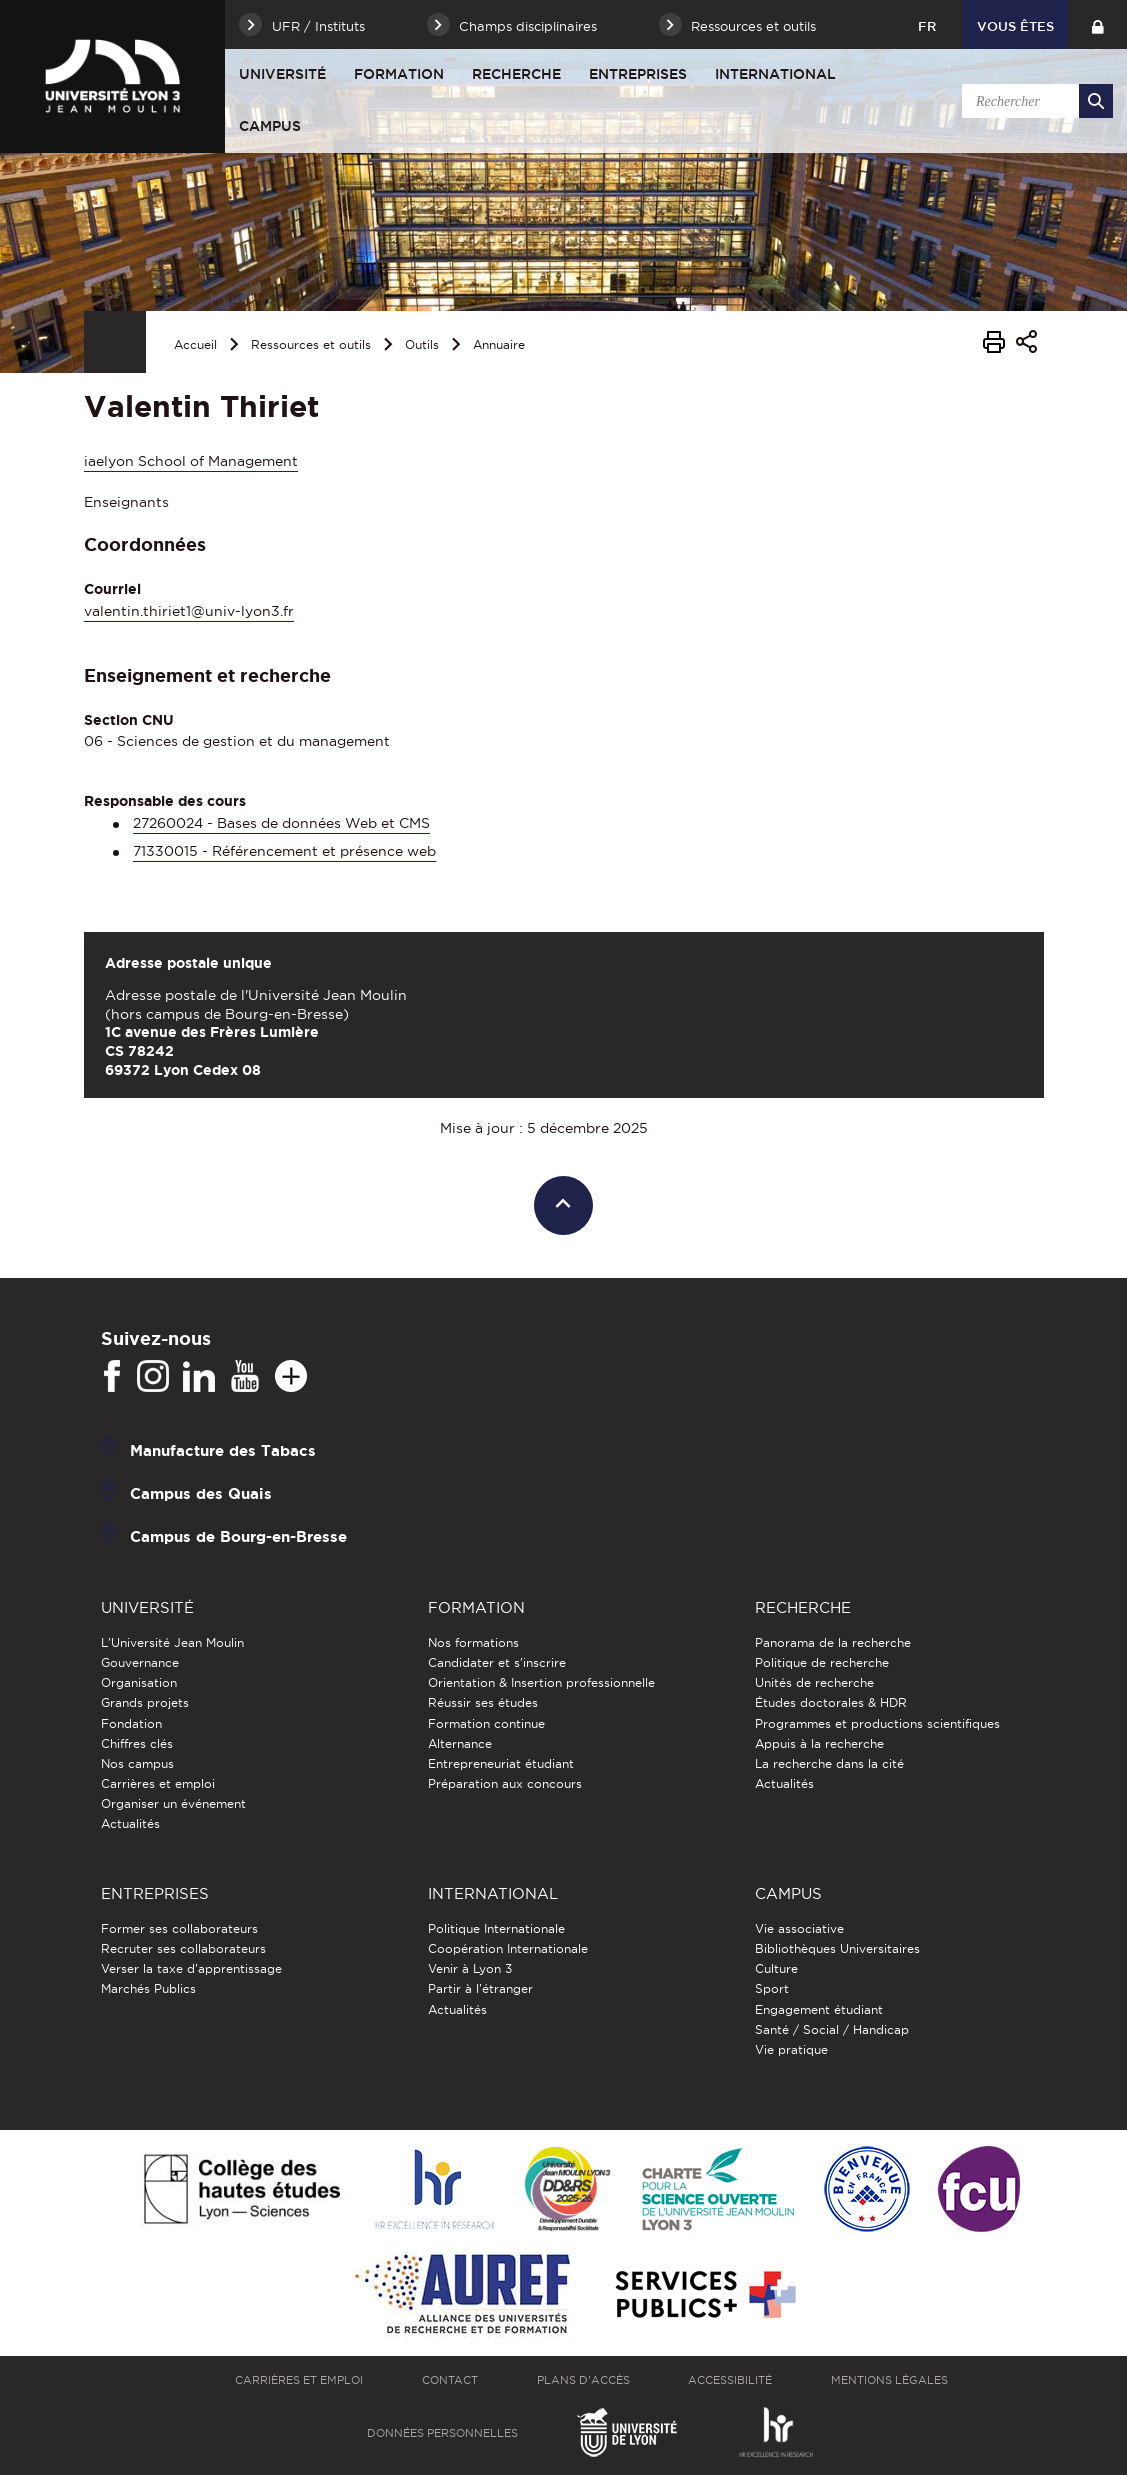 This screenshot has width=1127, height=2475. Describe the element at coordinates (799, 1928) in the screenshot. I see `Vie associative` at that location.